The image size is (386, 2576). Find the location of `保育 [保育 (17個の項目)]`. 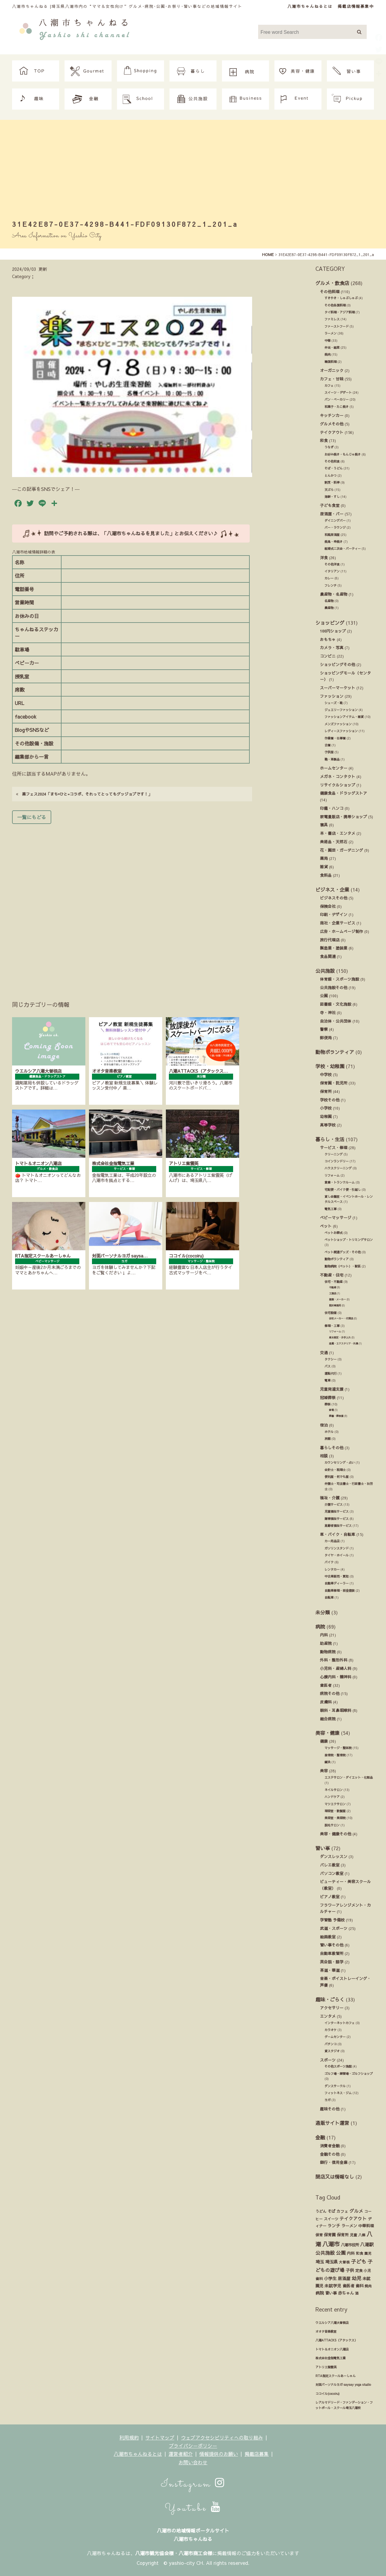

保育 [保育 (17個の項目)] is located at coordinates (319, 2234).